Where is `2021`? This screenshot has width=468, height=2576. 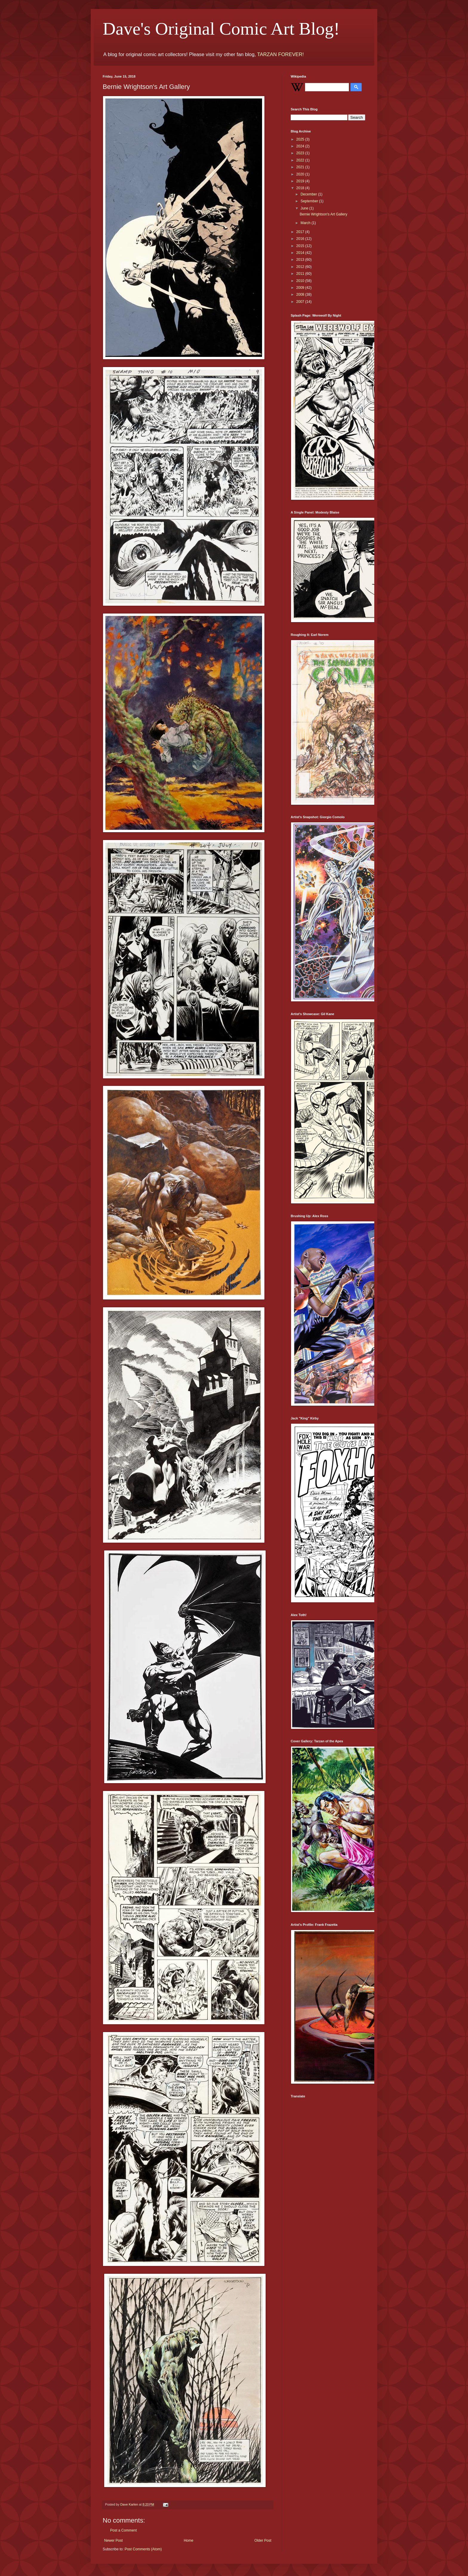 2021 is located at coordinates (300, 167).